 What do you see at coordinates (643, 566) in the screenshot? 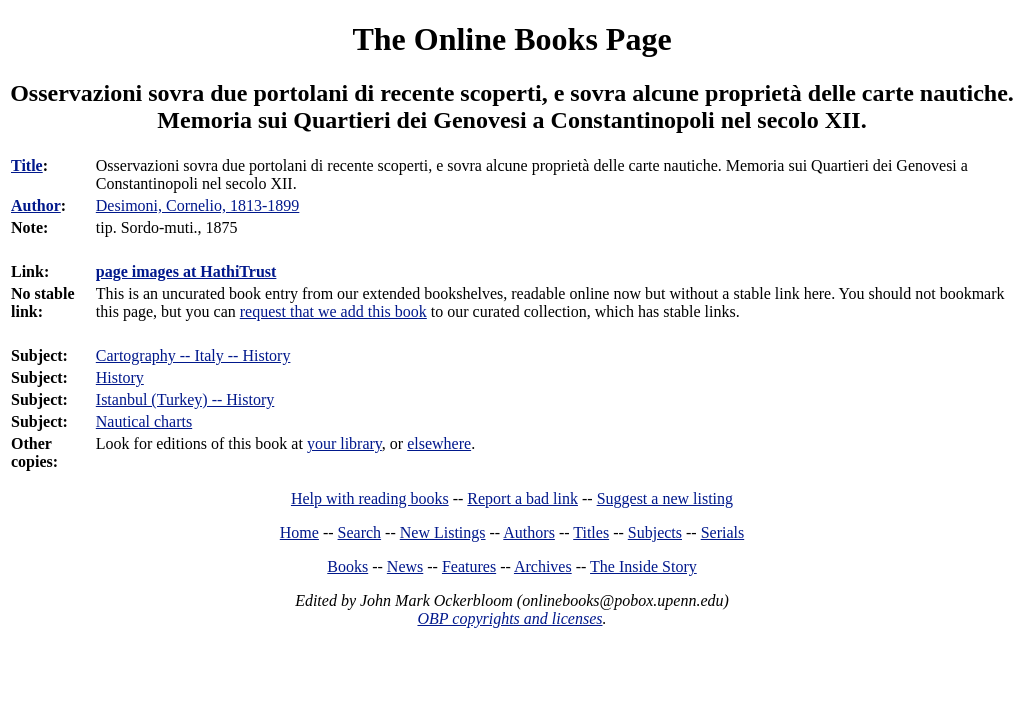
I see `The Inside Story` at bounding box center [643, 566].